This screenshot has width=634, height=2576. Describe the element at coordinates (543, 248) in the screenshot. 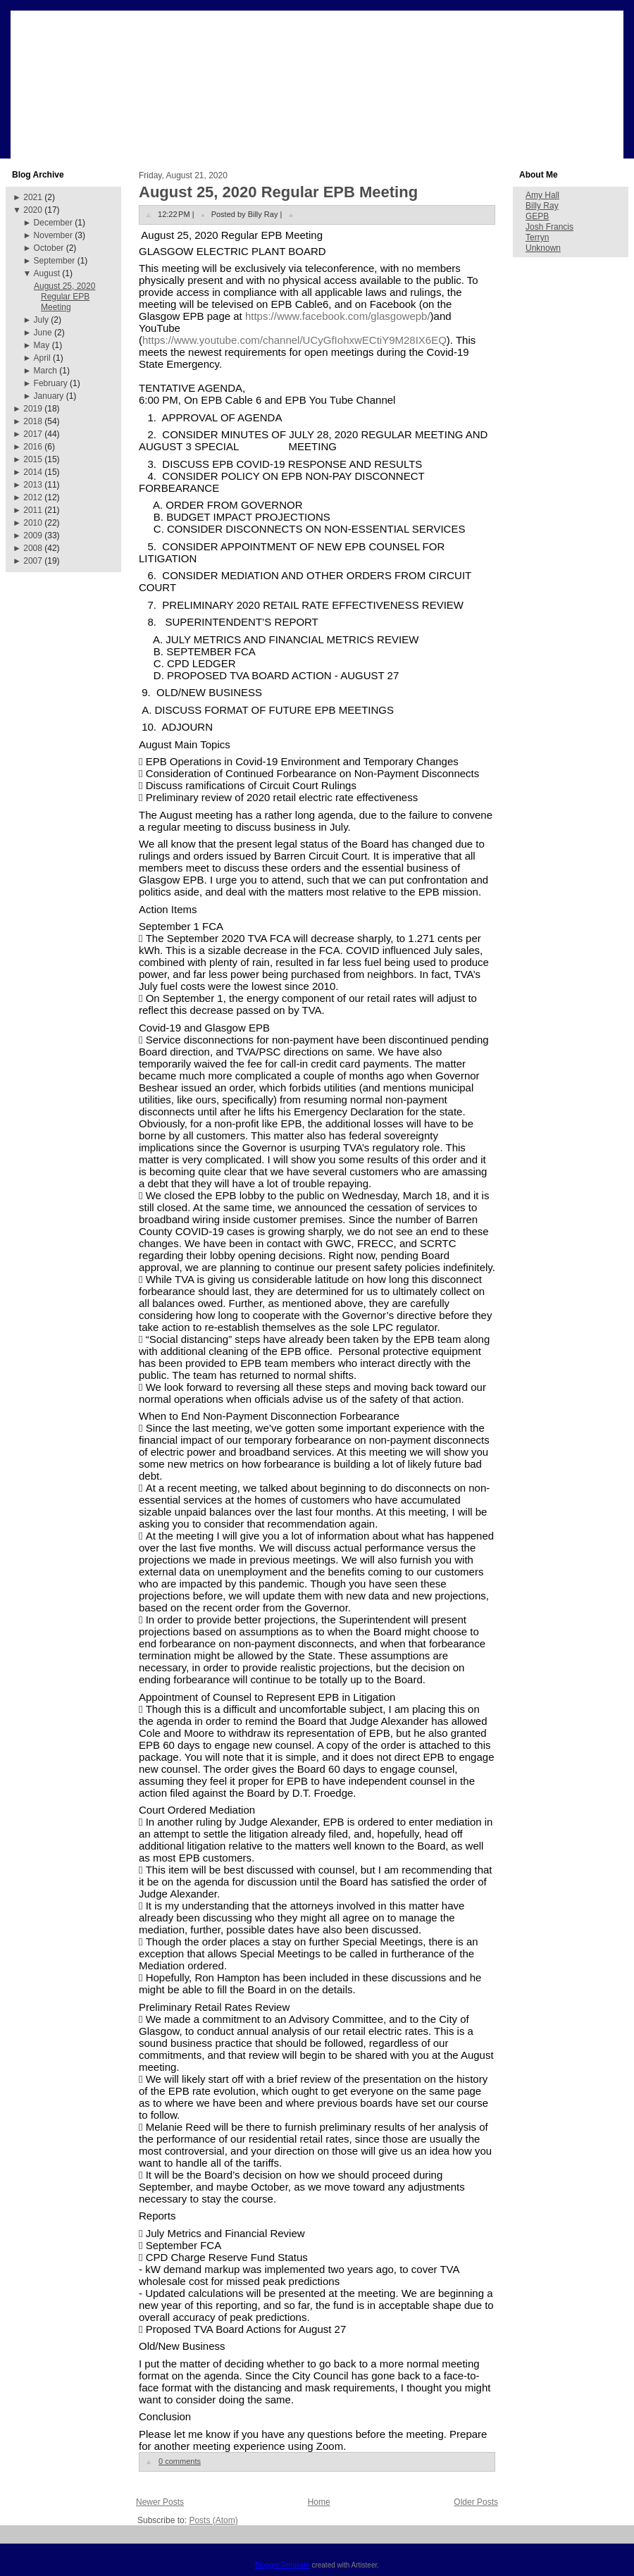

I see `Unknown` at that location.